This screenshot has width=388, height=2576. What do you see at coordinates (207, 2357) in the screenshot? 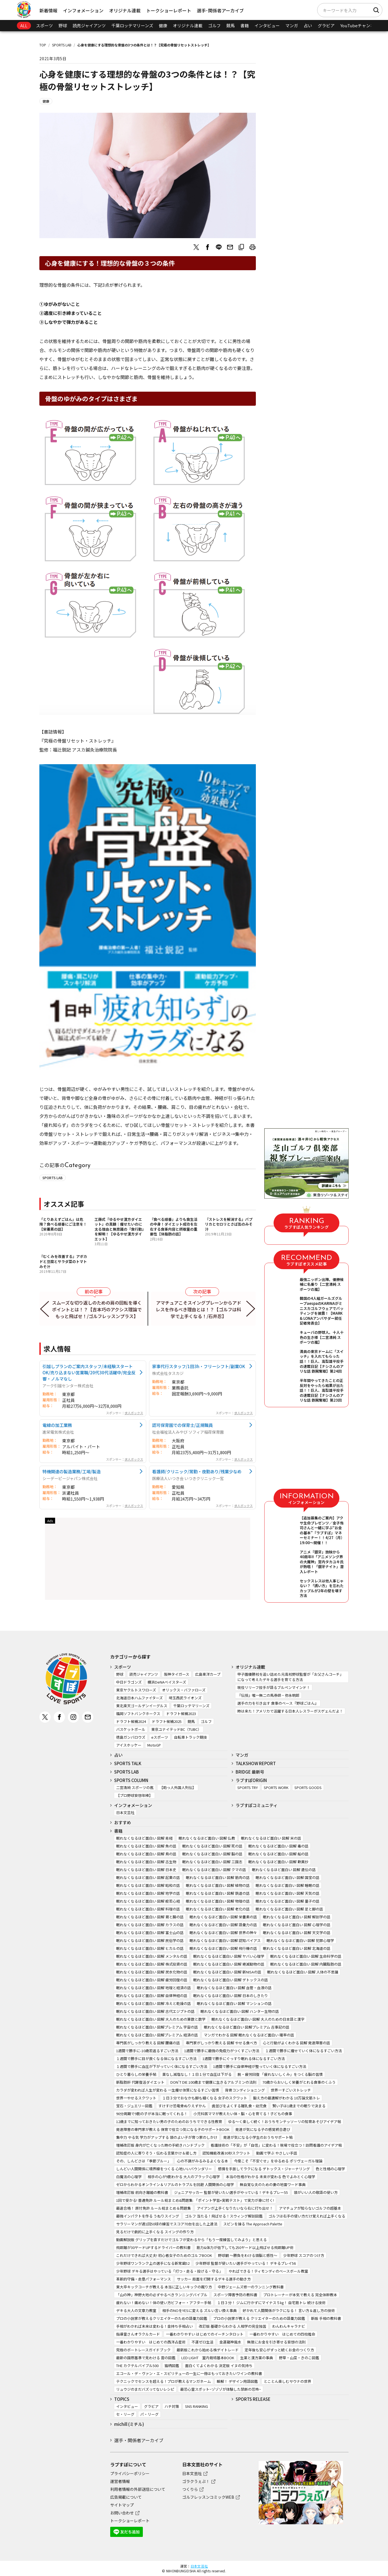
I see `LED LIGHT 室内栽培基本BOOK` at bounding box center [207, 2357].